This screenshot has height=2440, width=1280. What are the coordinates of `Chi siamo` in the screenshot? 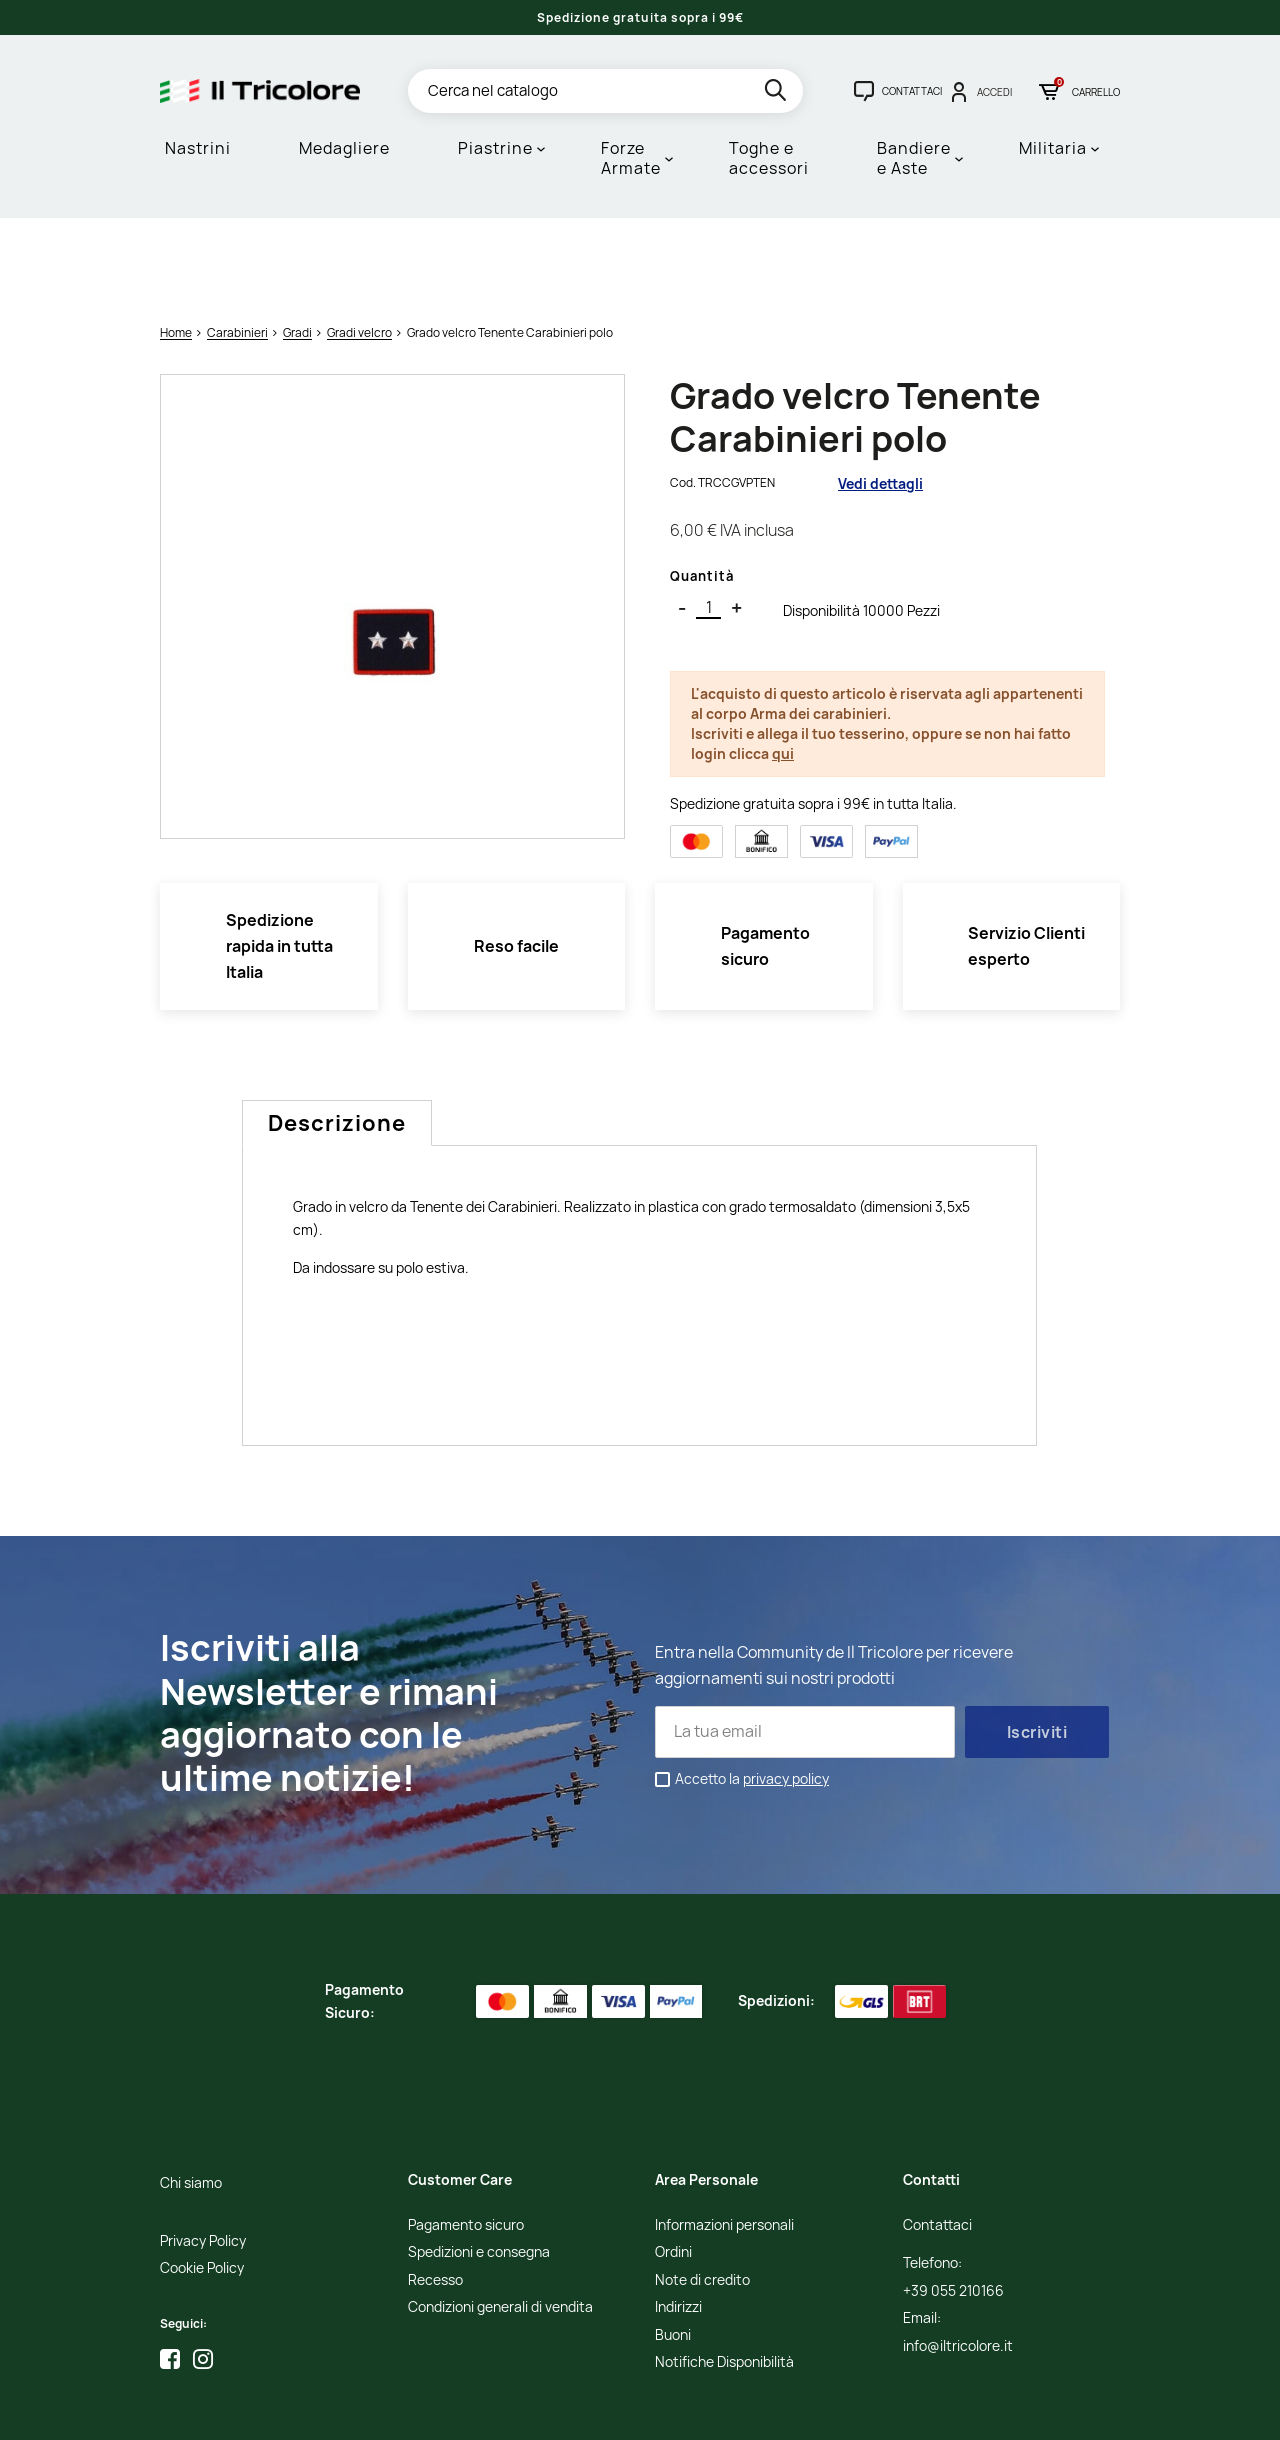 It's located at (191, 2100).